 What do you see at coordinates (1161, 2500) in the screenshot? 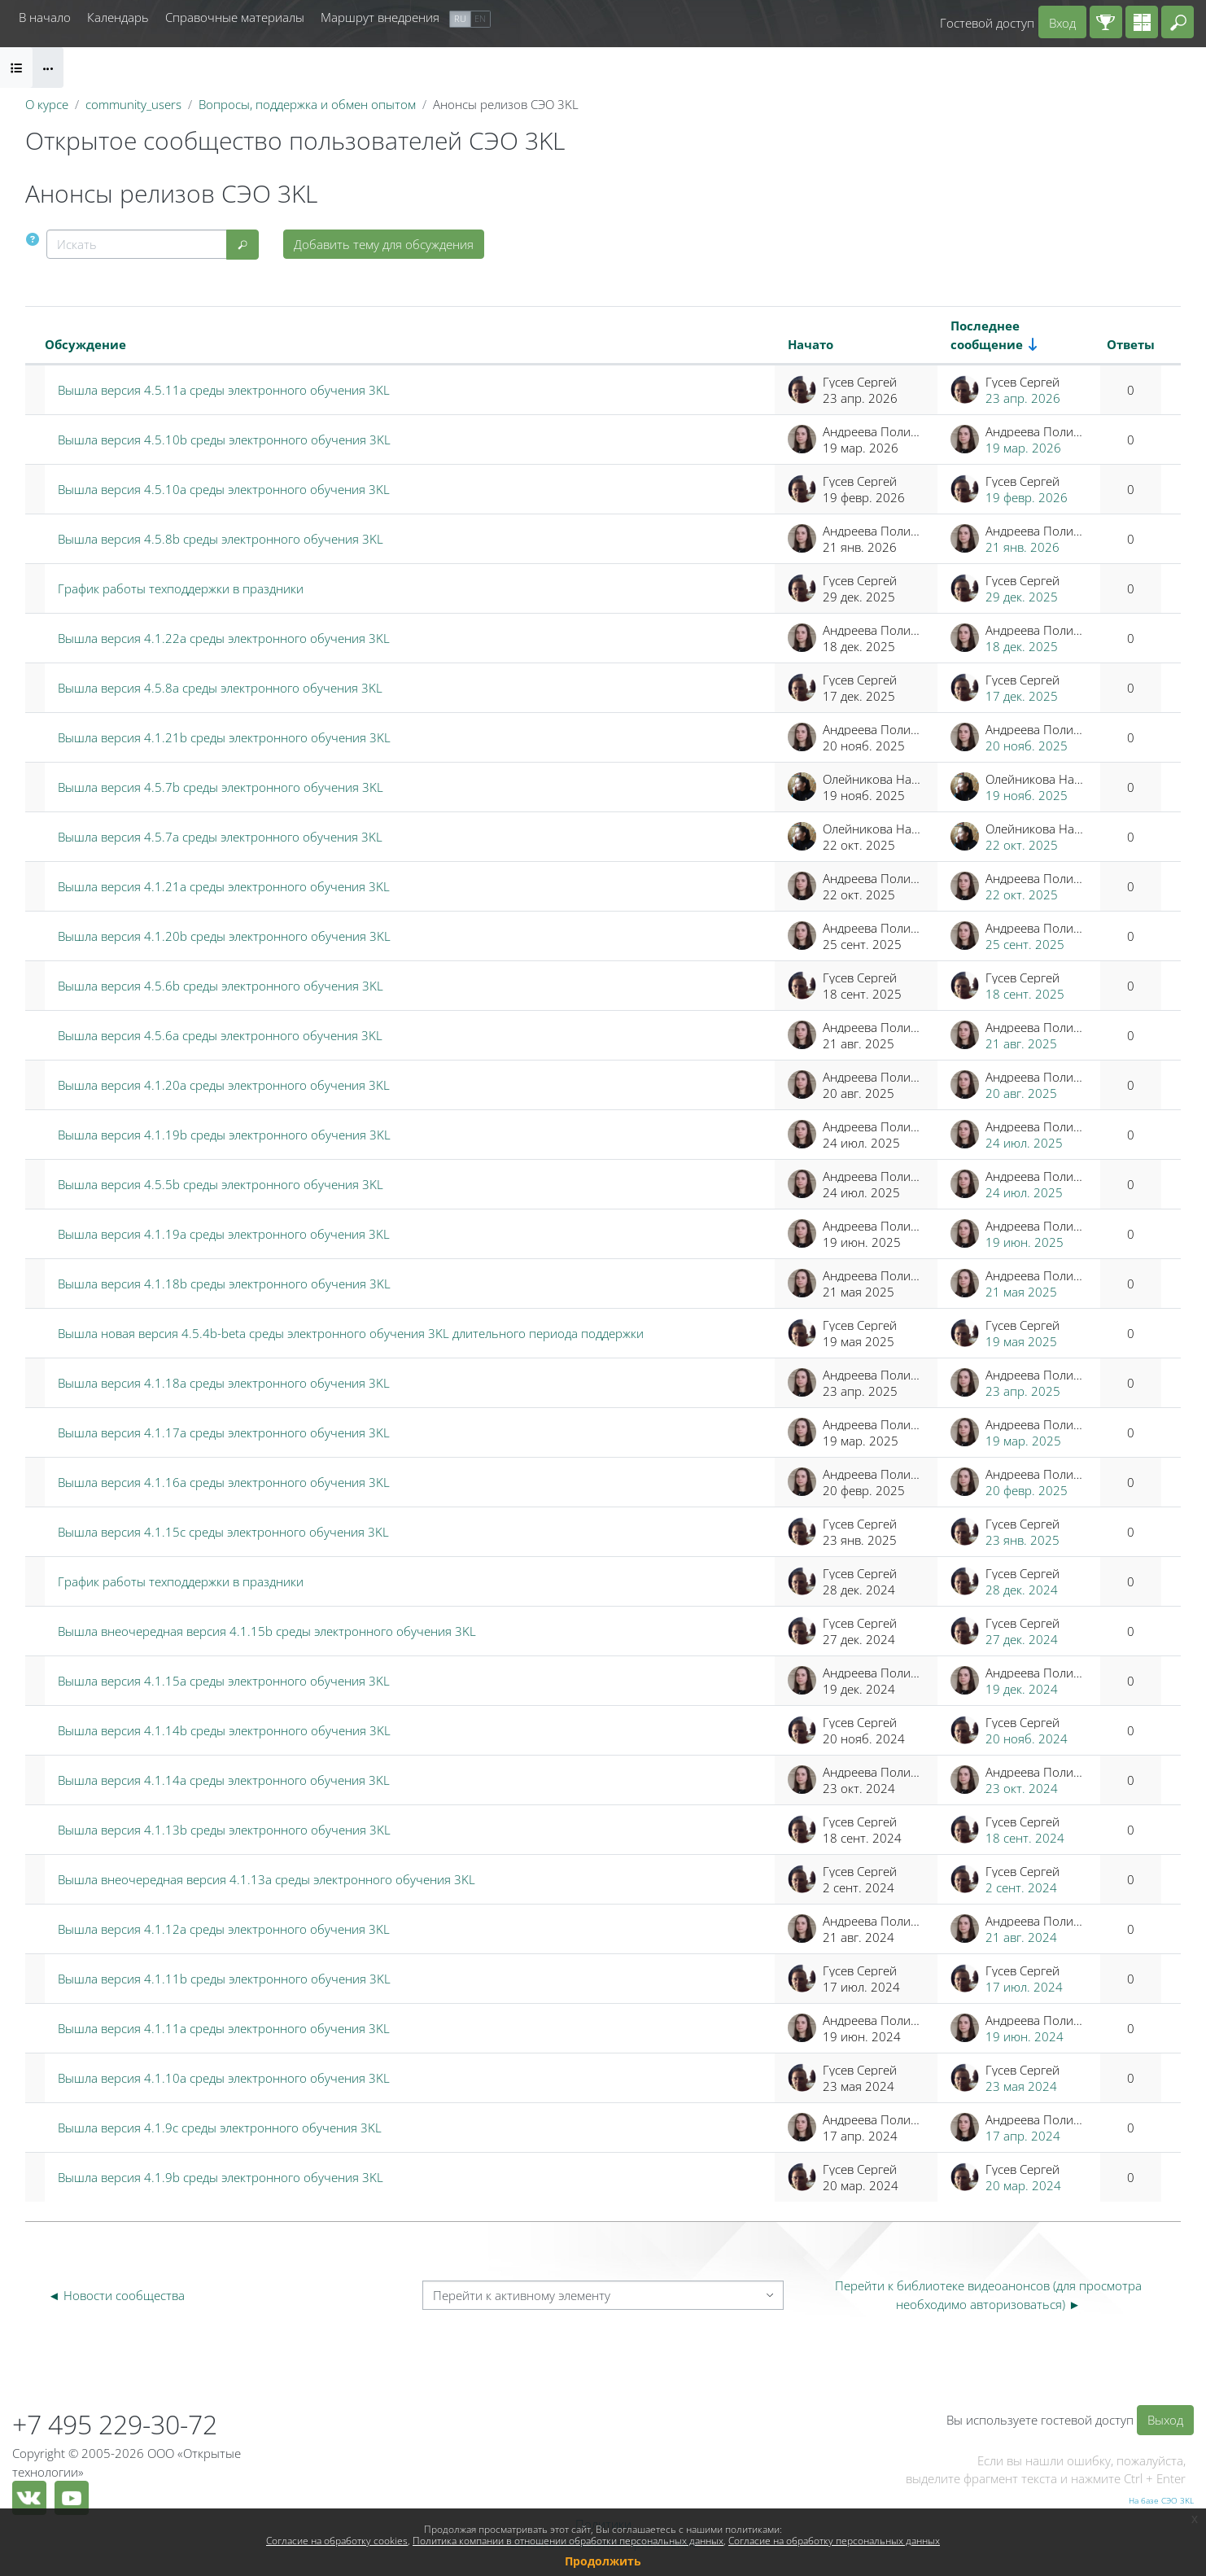
I see `На базе СЭО 3KL` at bounding box center [1161, 2500].